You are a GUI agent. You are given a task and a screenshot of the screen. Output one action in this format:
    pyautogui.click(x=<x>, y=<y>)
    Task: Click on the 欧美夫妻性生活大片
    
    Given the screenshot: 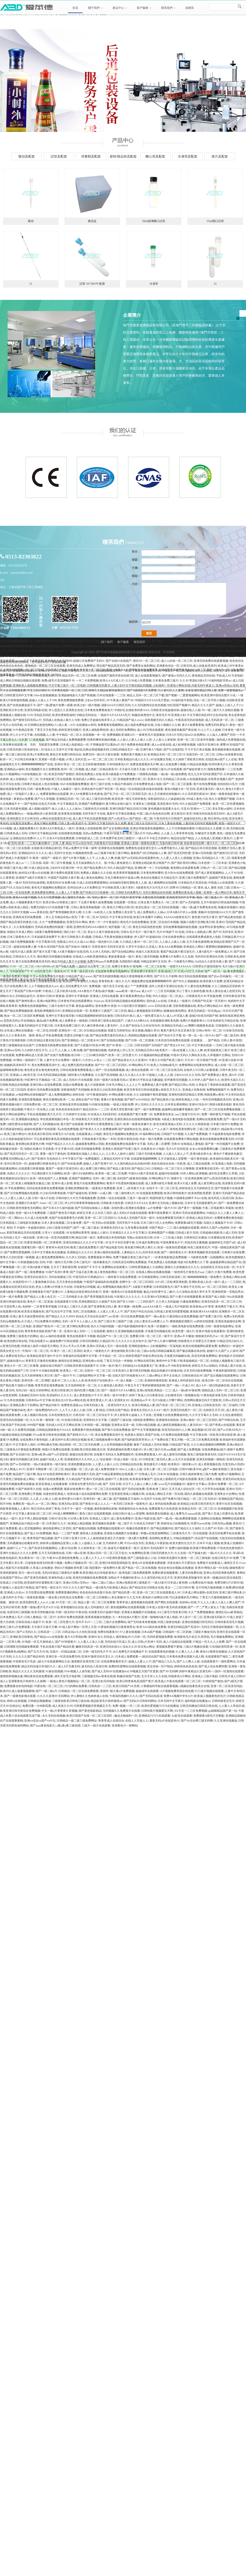 What is the action you would take?
    pyautogui.click(x=182, y=1543)
    